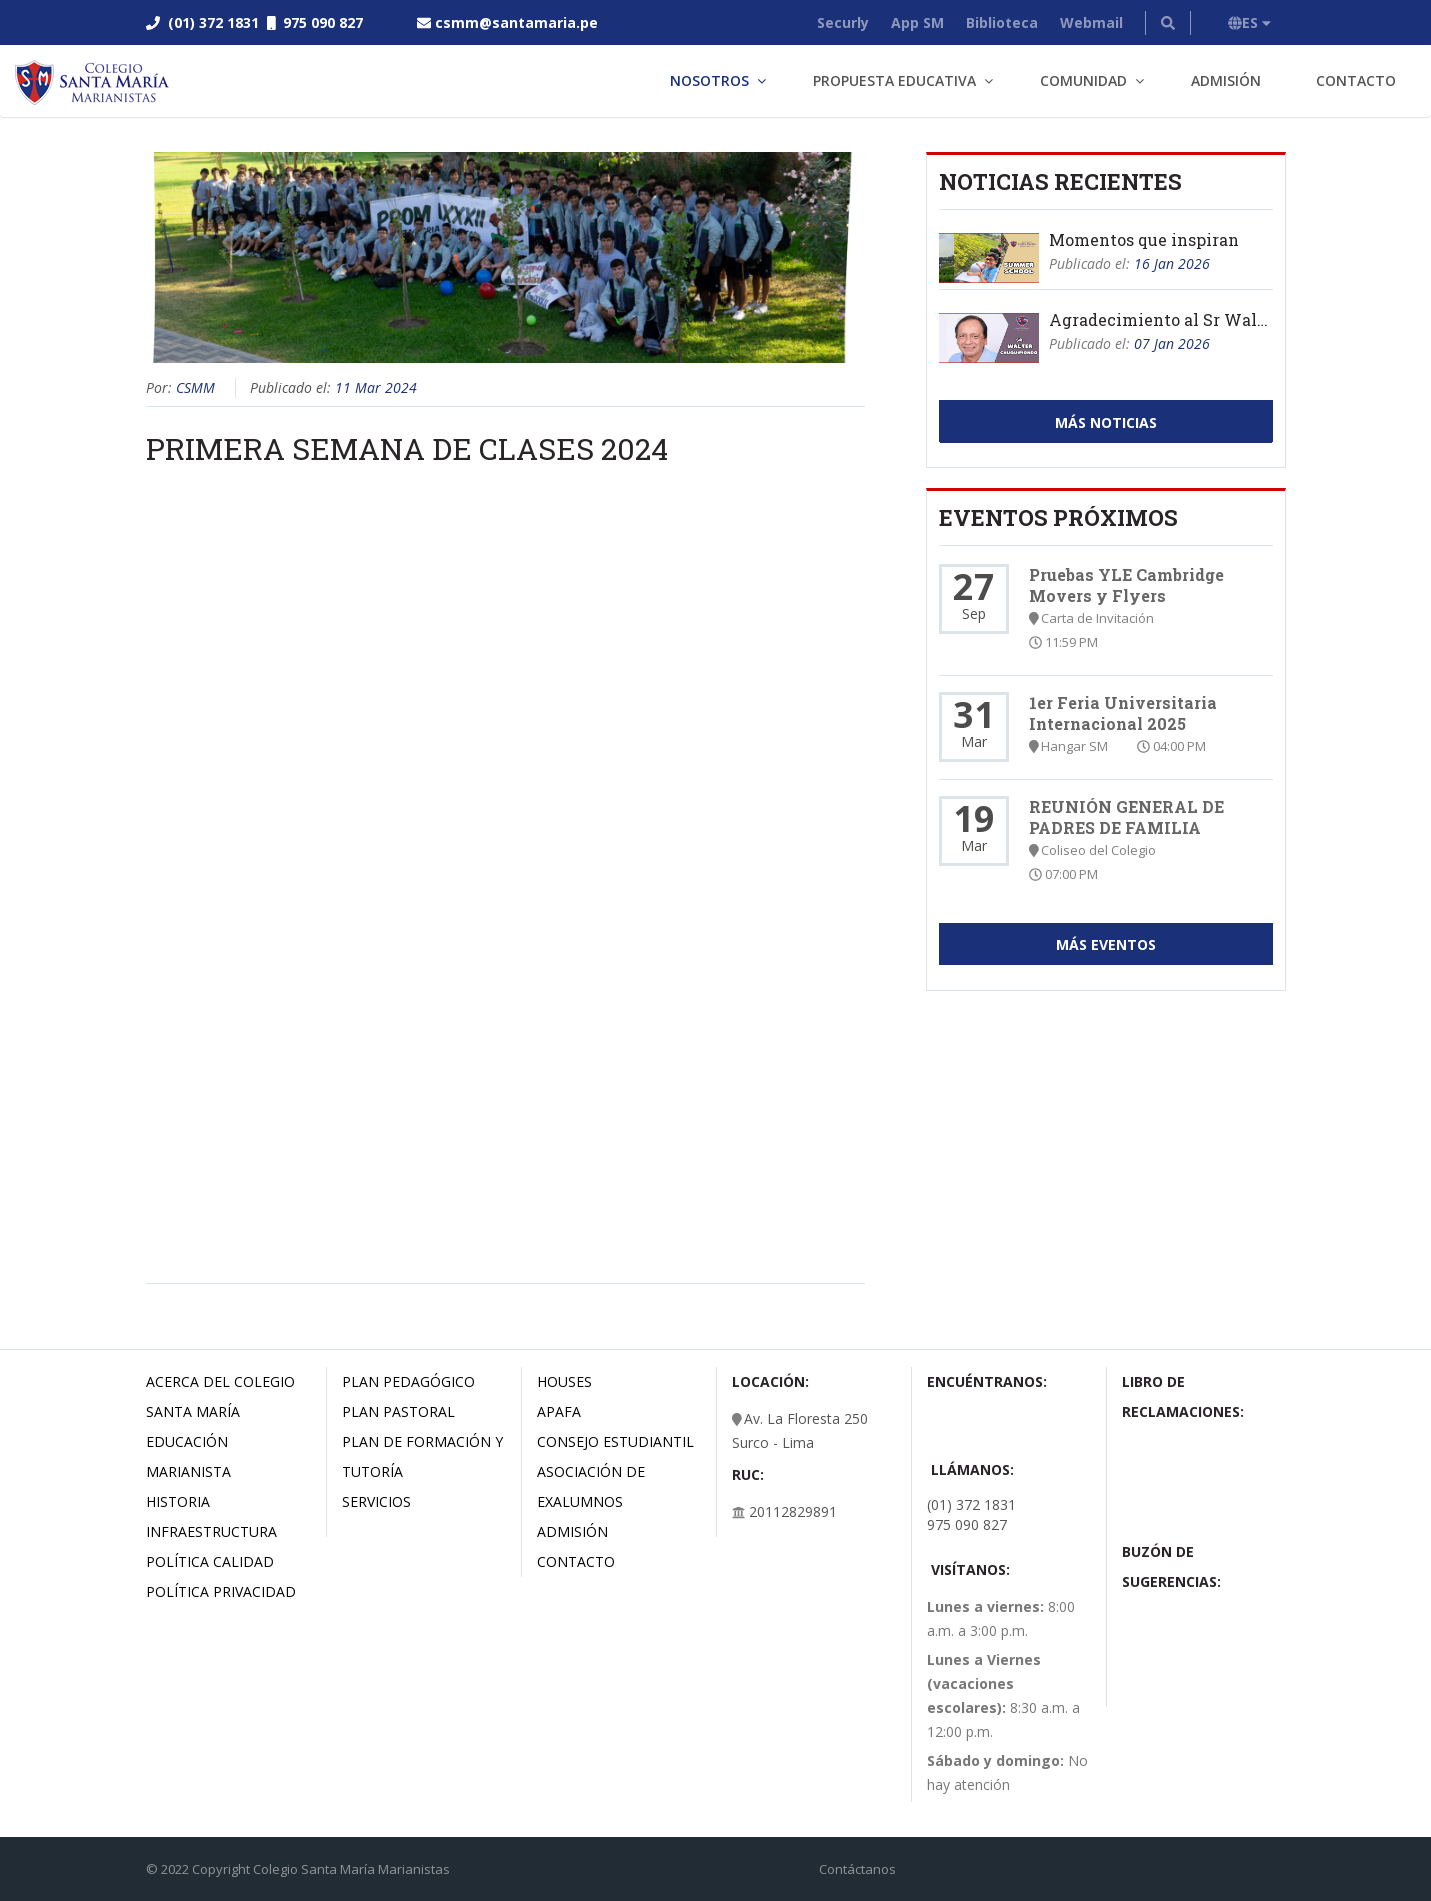  What do you see at coordinates (211, 1531) in the screenshot?
I see `Infraestructura` at bounding box center [211, 1531].